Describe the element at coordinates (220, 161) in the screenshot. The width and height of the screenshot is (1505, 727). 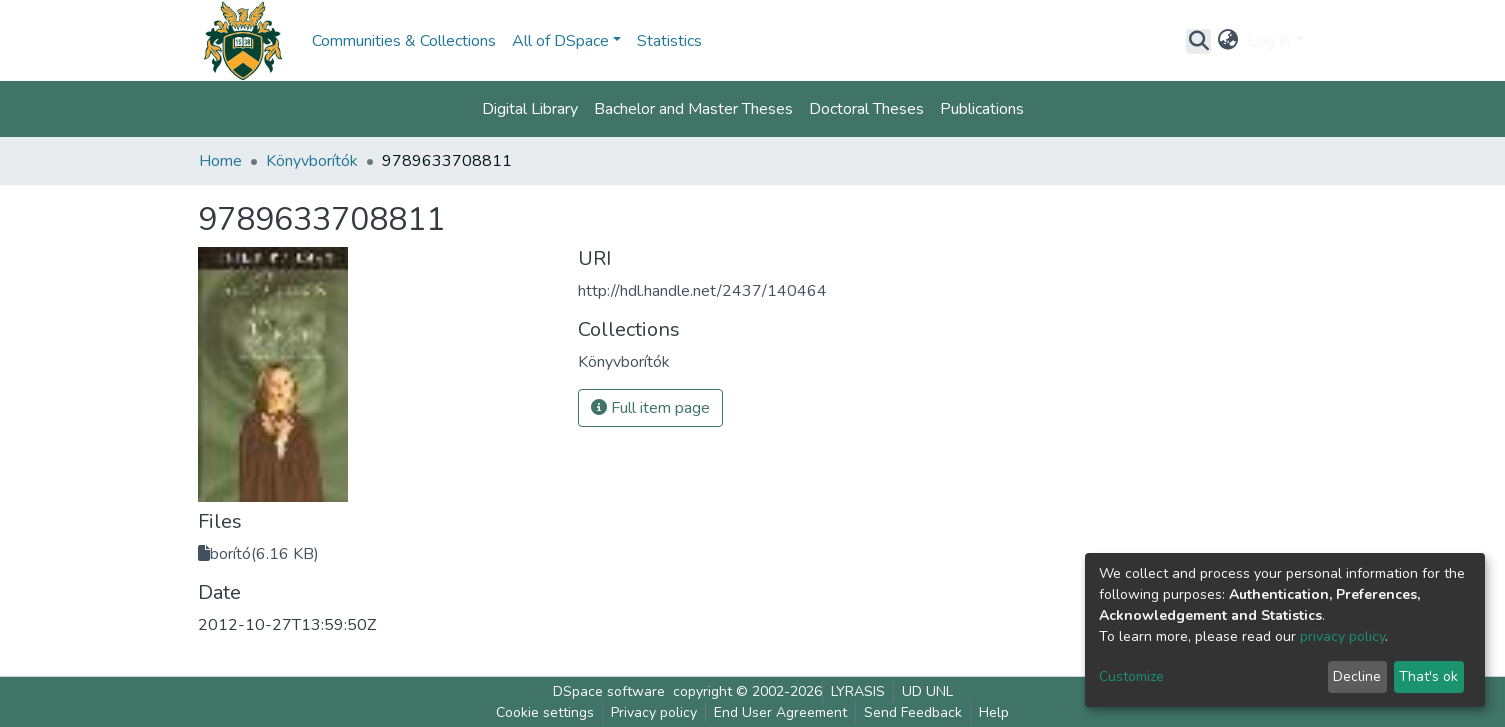
I see `Home` at that location.